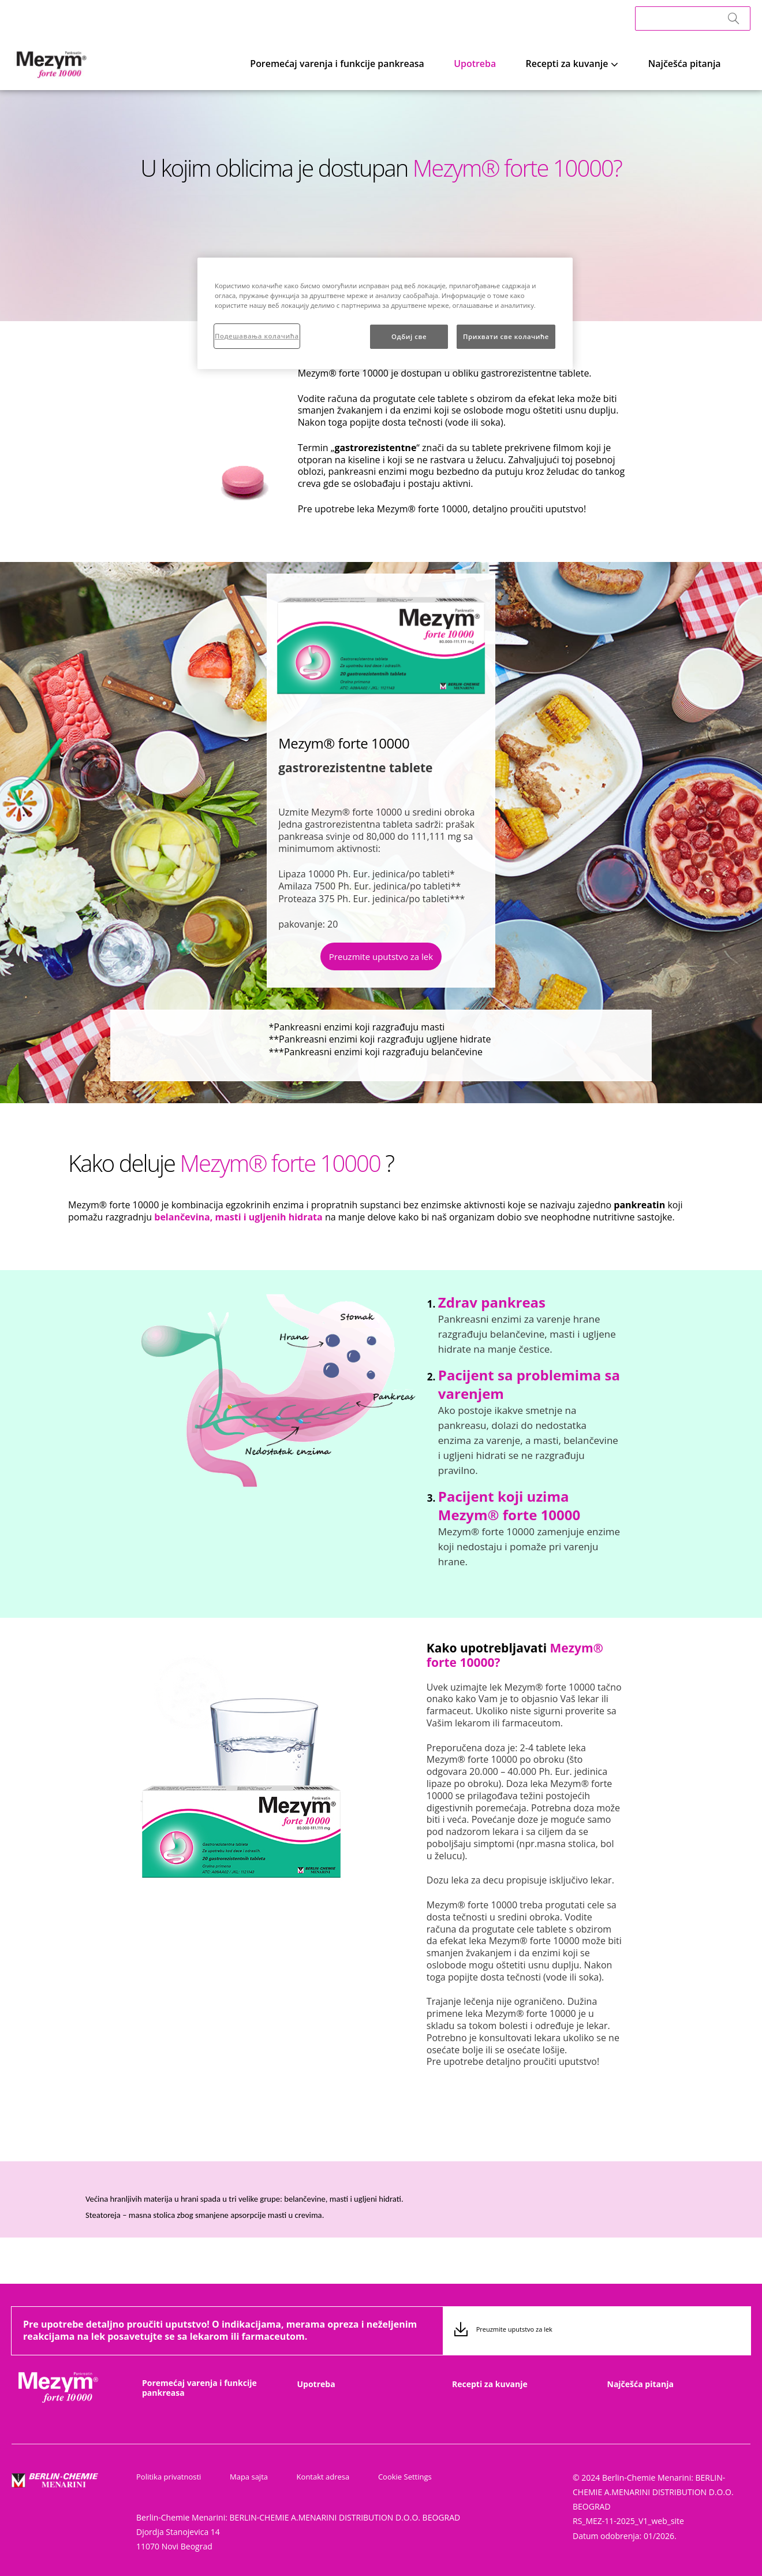 Image resolution: width=762 pixels, height=2576 pixels. What do you see at coordinates (520, 63) in the screenshot?
I see `Upotreba` at bounding box center [520, 63].